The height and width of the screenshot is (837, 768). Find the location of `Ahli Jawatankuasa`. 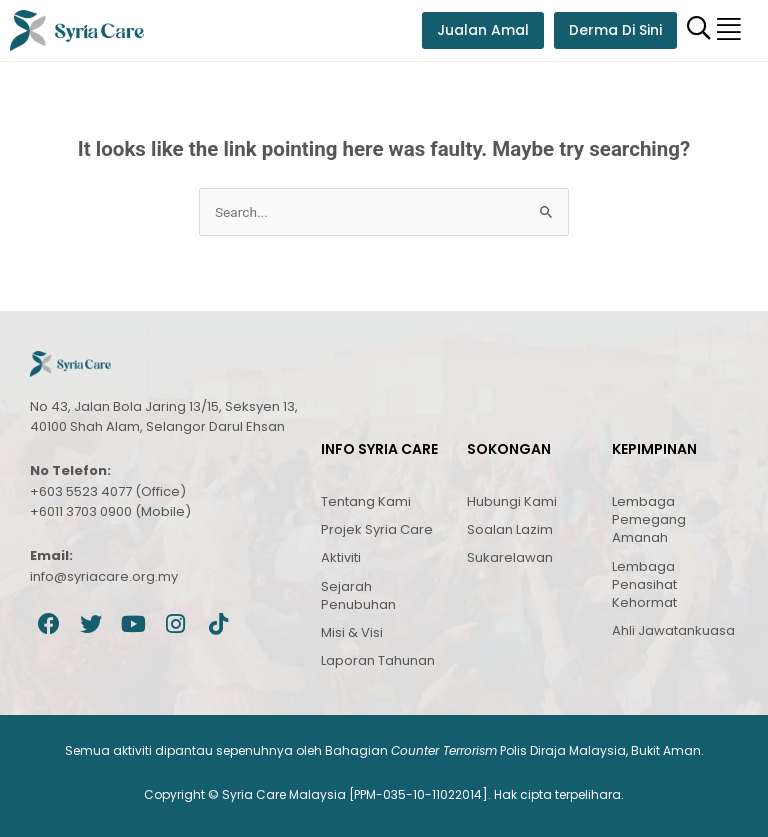

Ahli Jawatankuasa is located at coordinates (673, 630).